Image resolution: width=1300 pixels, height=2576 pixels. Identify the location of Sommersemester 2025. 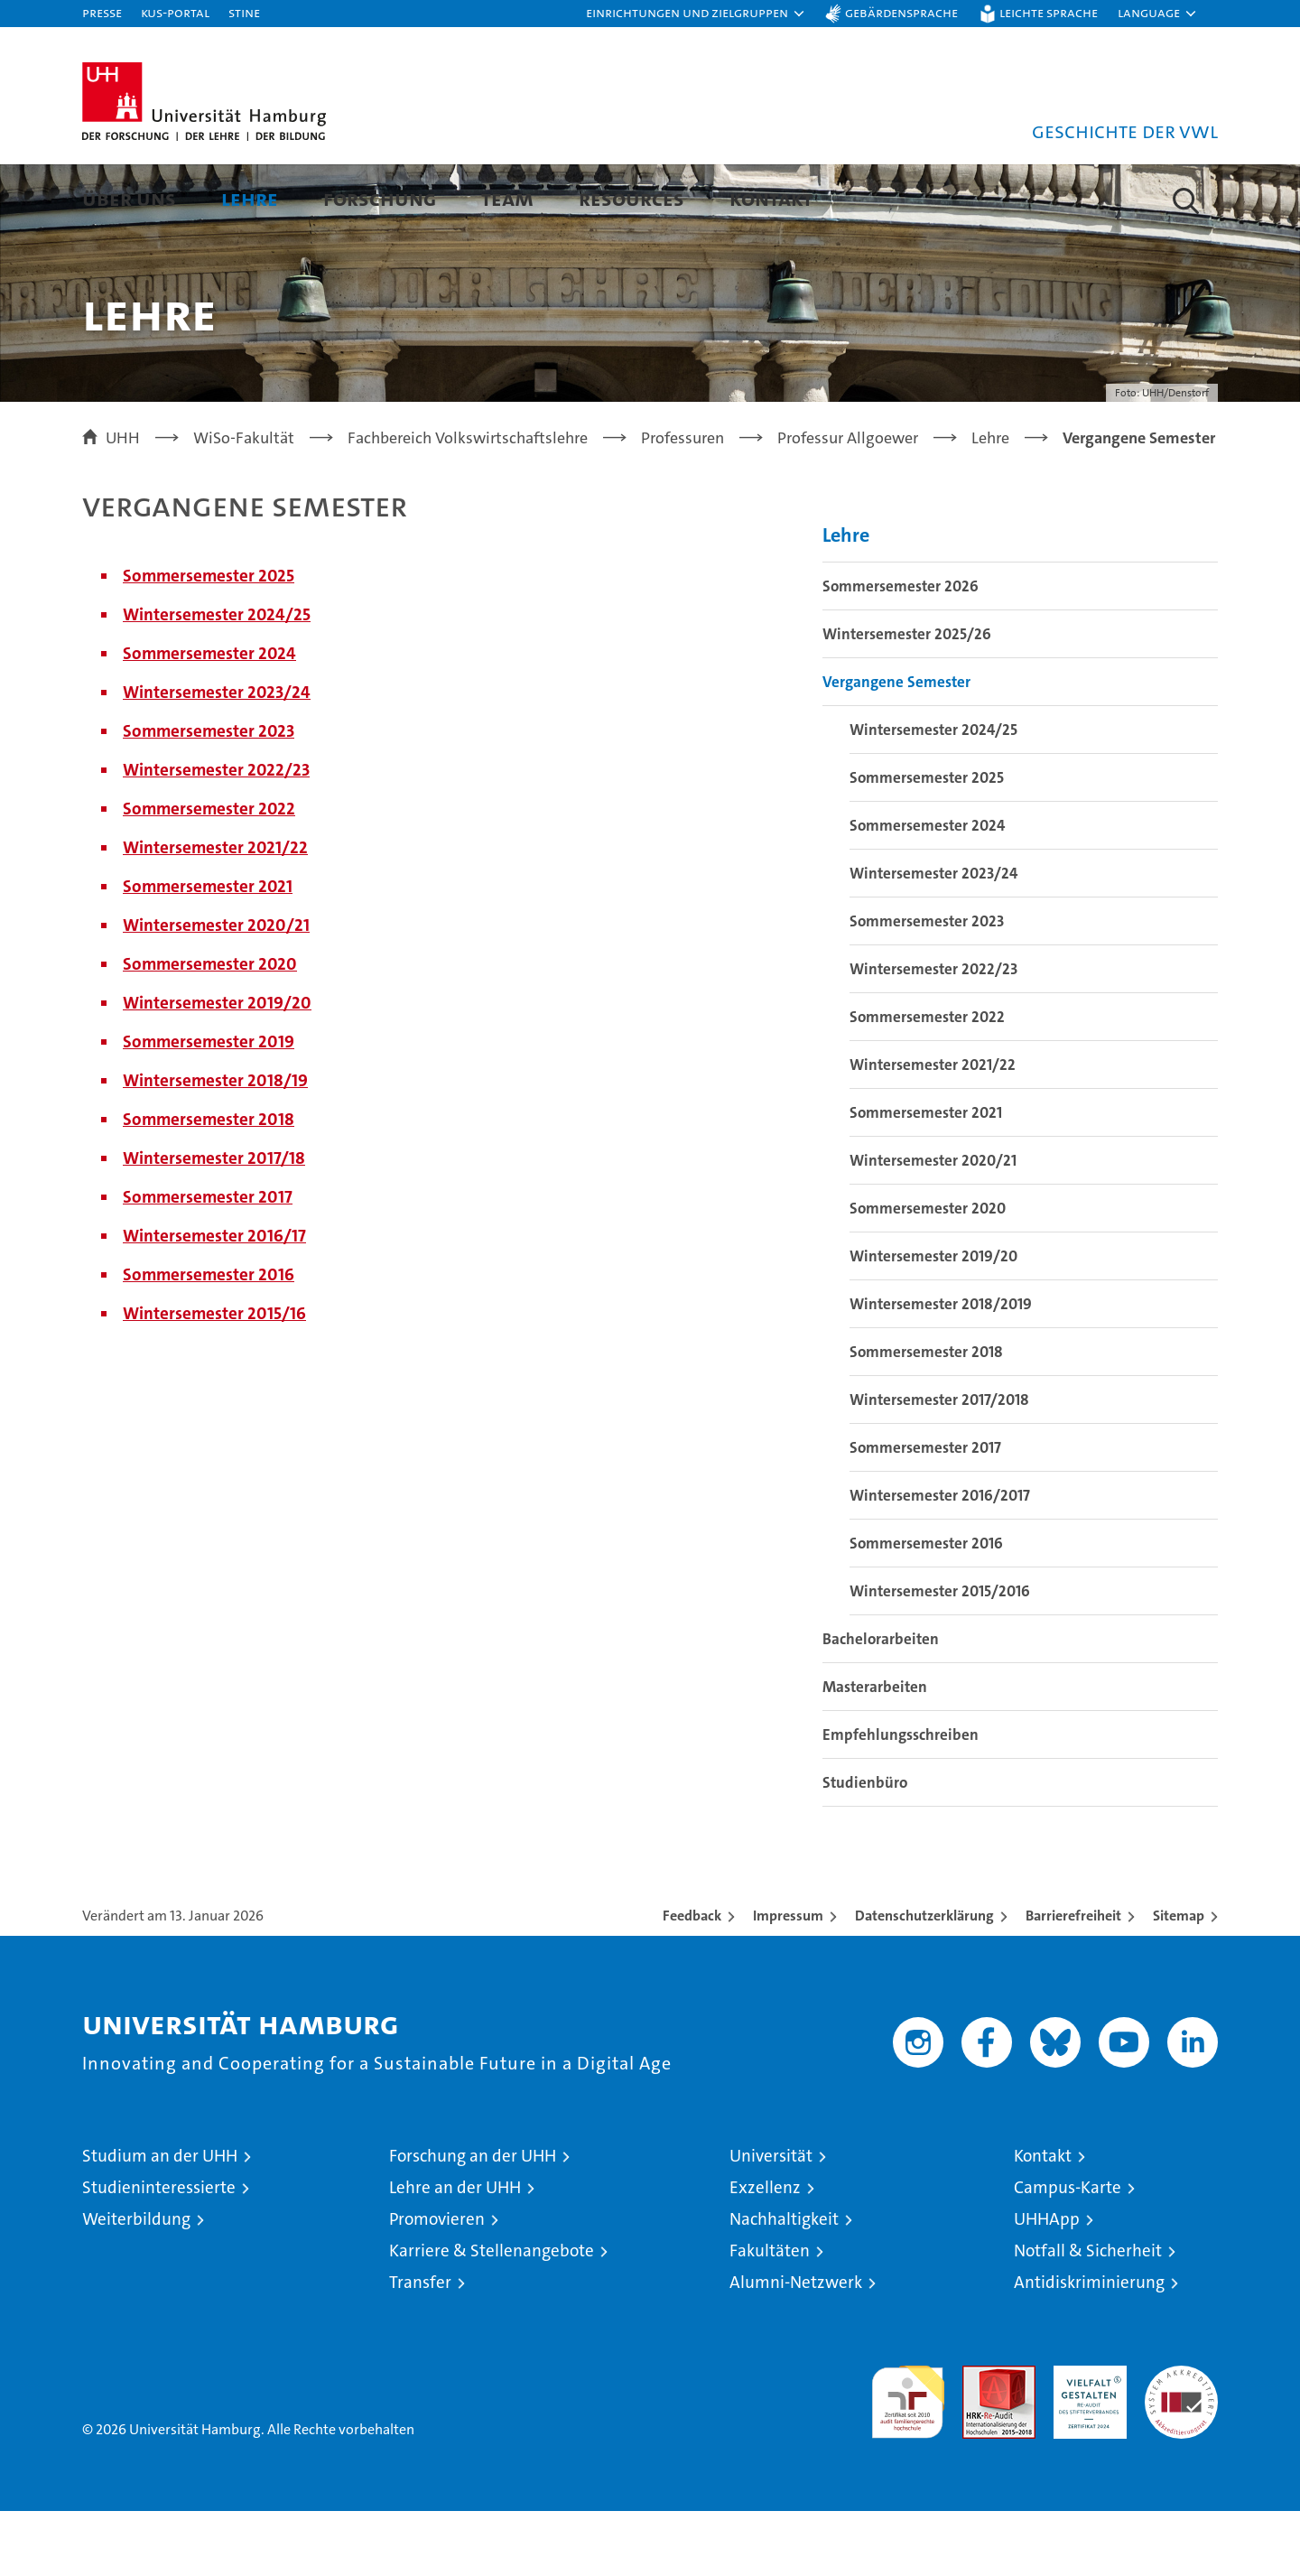
(208, 640).